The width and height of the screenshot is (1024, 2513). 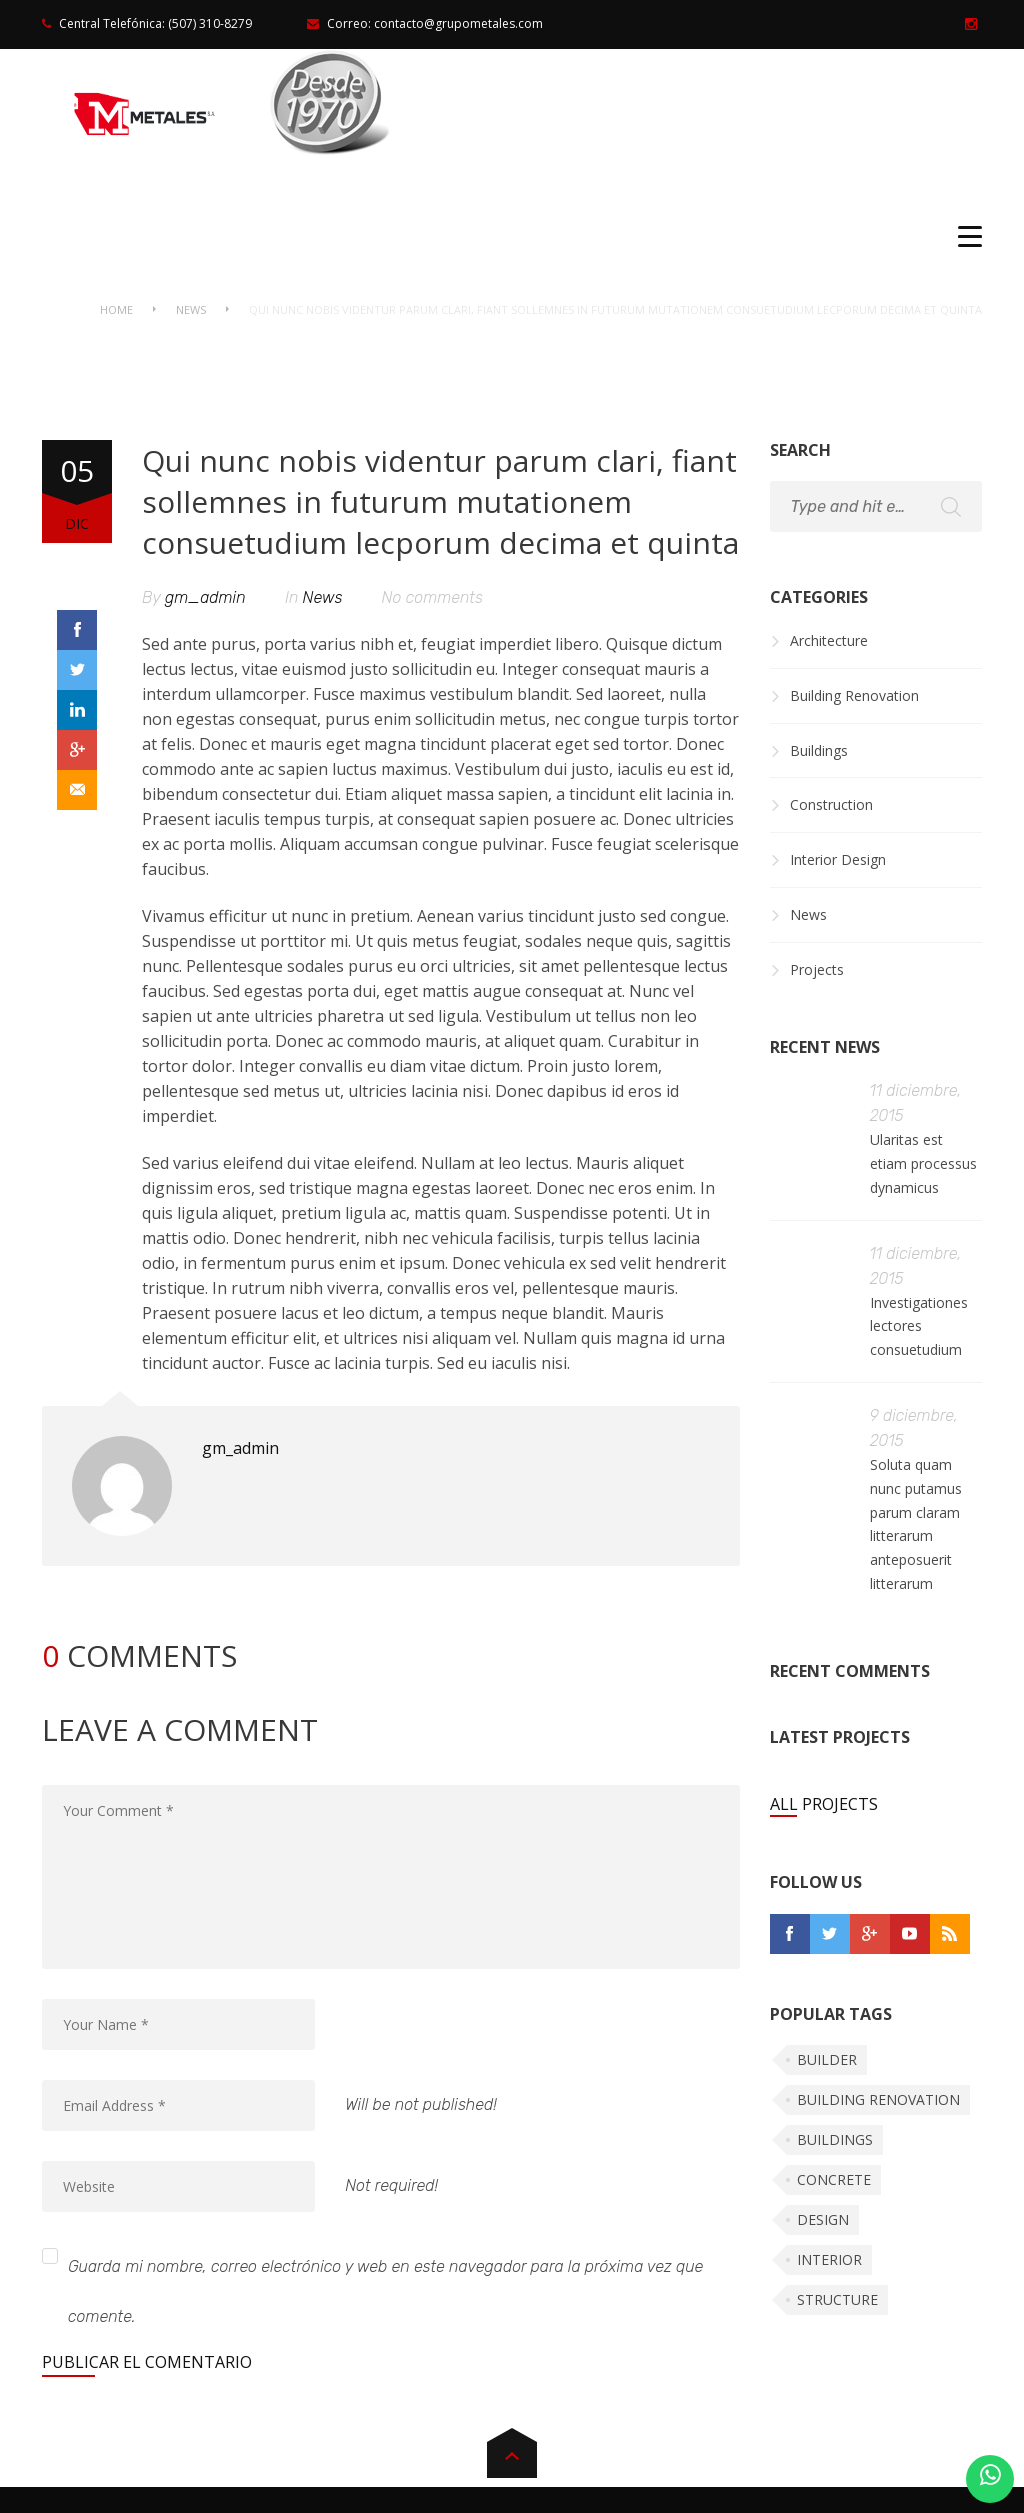 I want to click on Structure [Structure (5 elementos)], so click(x=837, y=2299).